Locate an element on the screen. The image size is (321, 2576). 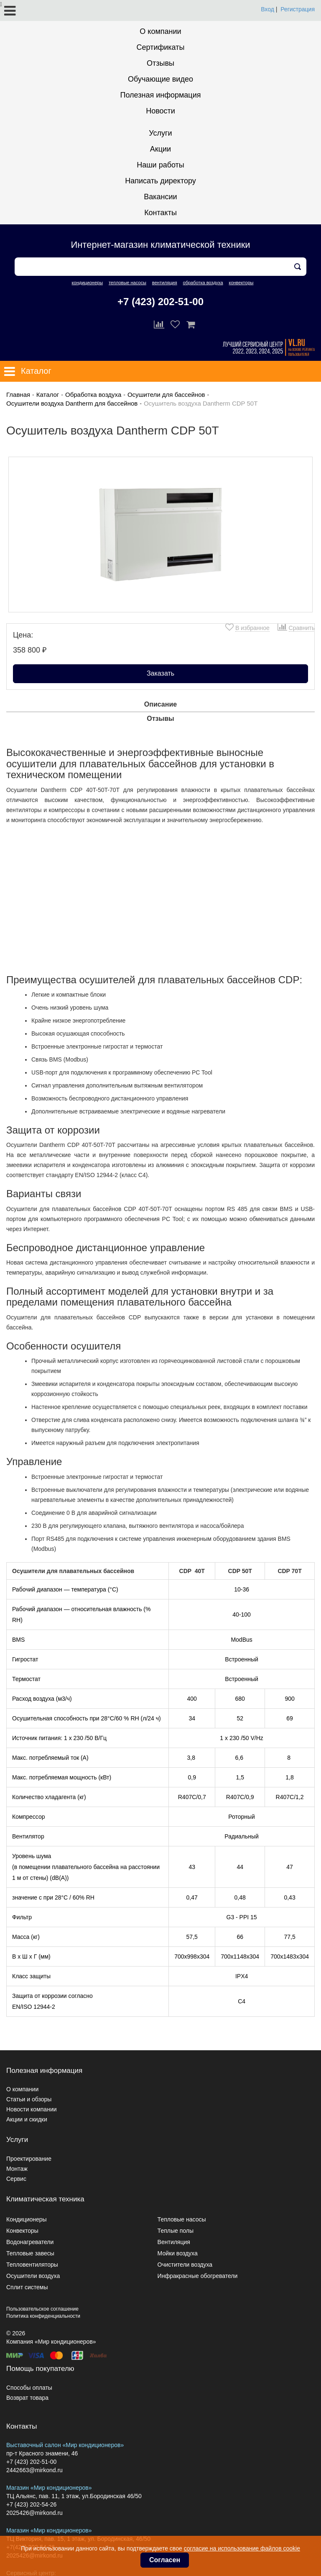
Регистрация is located at coordinates (297, 9).